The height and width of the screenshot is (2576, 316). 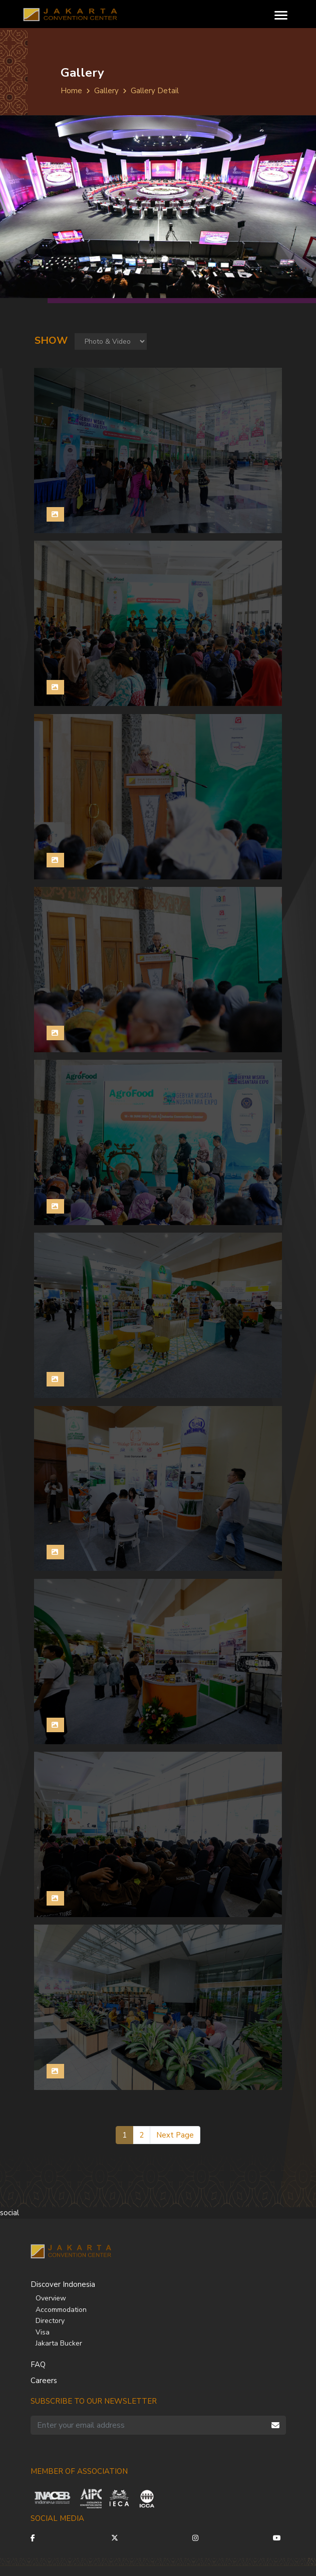 What do you see at coordinates (50, 2320) in the screenshot?
I see `Directory` at bounding box center [50, 2320].